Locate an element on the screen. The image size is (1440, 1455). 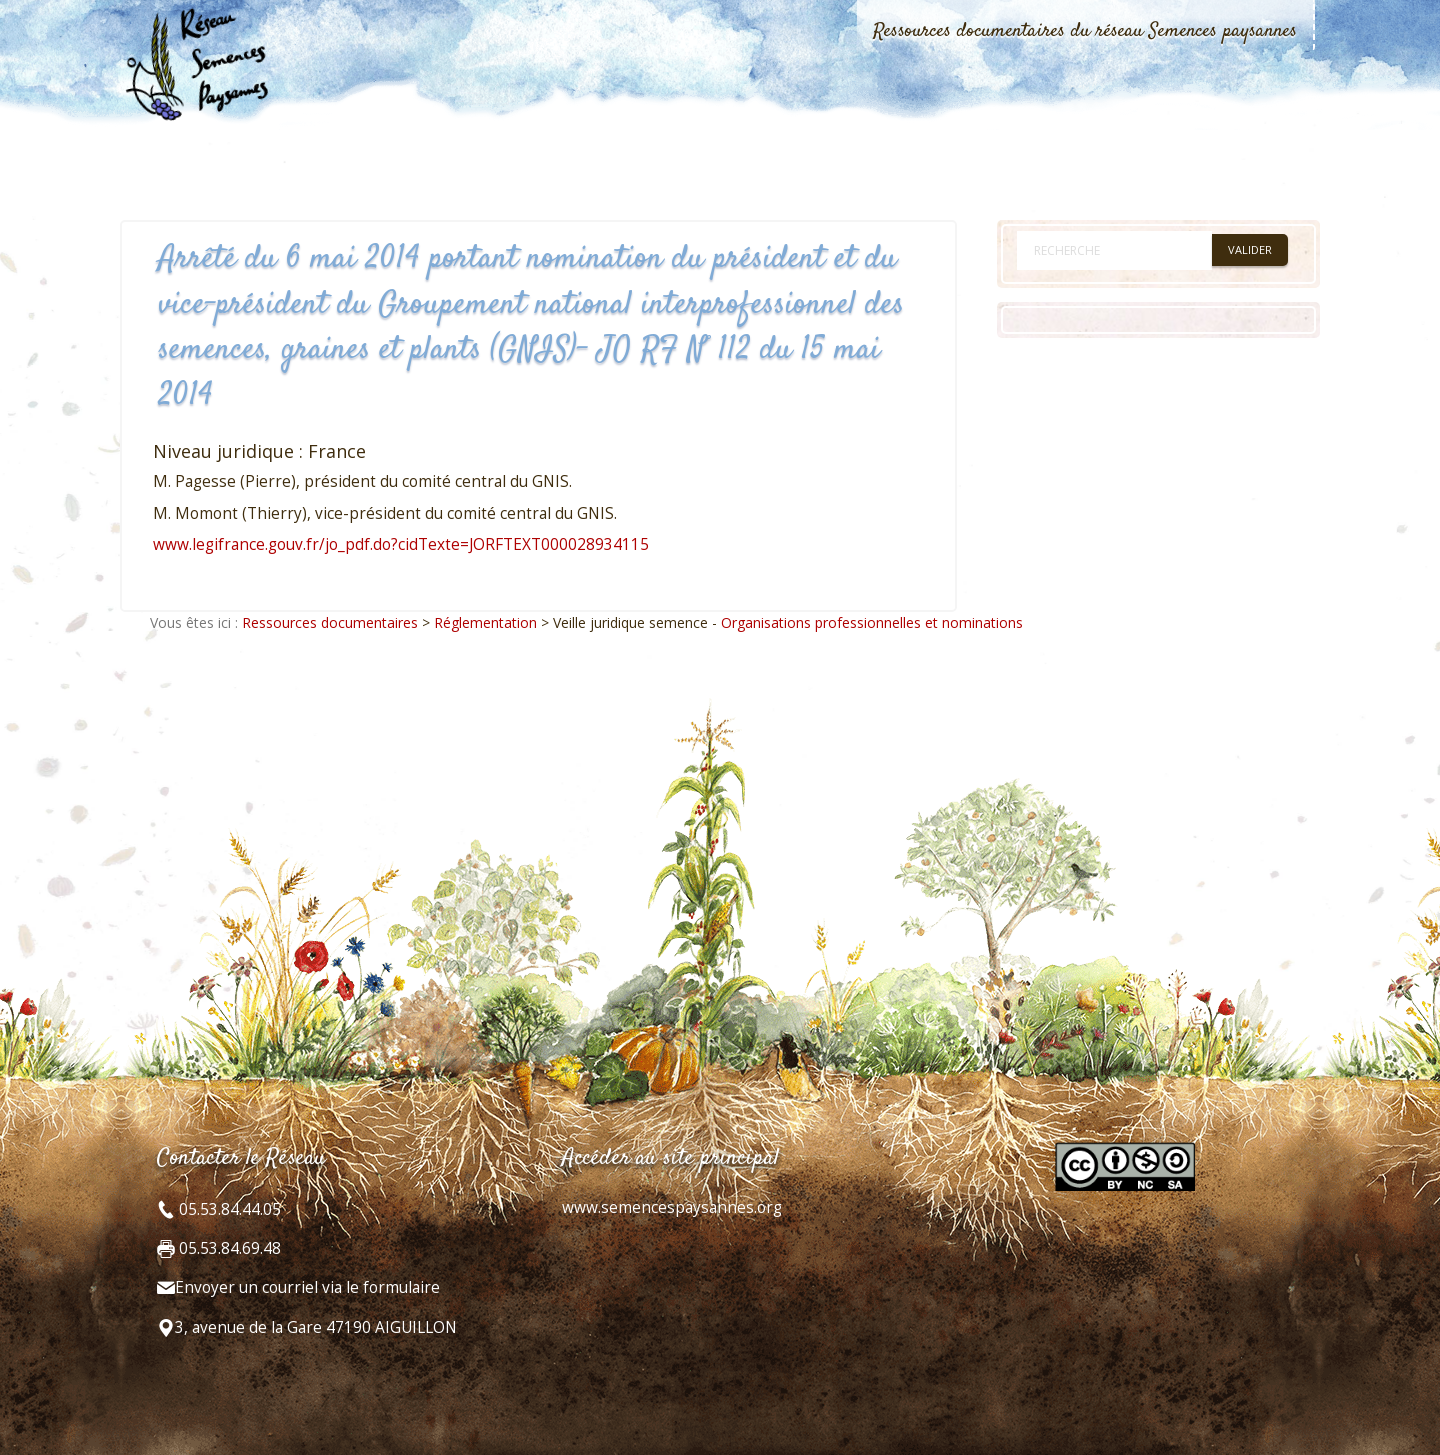
Réglementation is located at coordinates (485, 622).